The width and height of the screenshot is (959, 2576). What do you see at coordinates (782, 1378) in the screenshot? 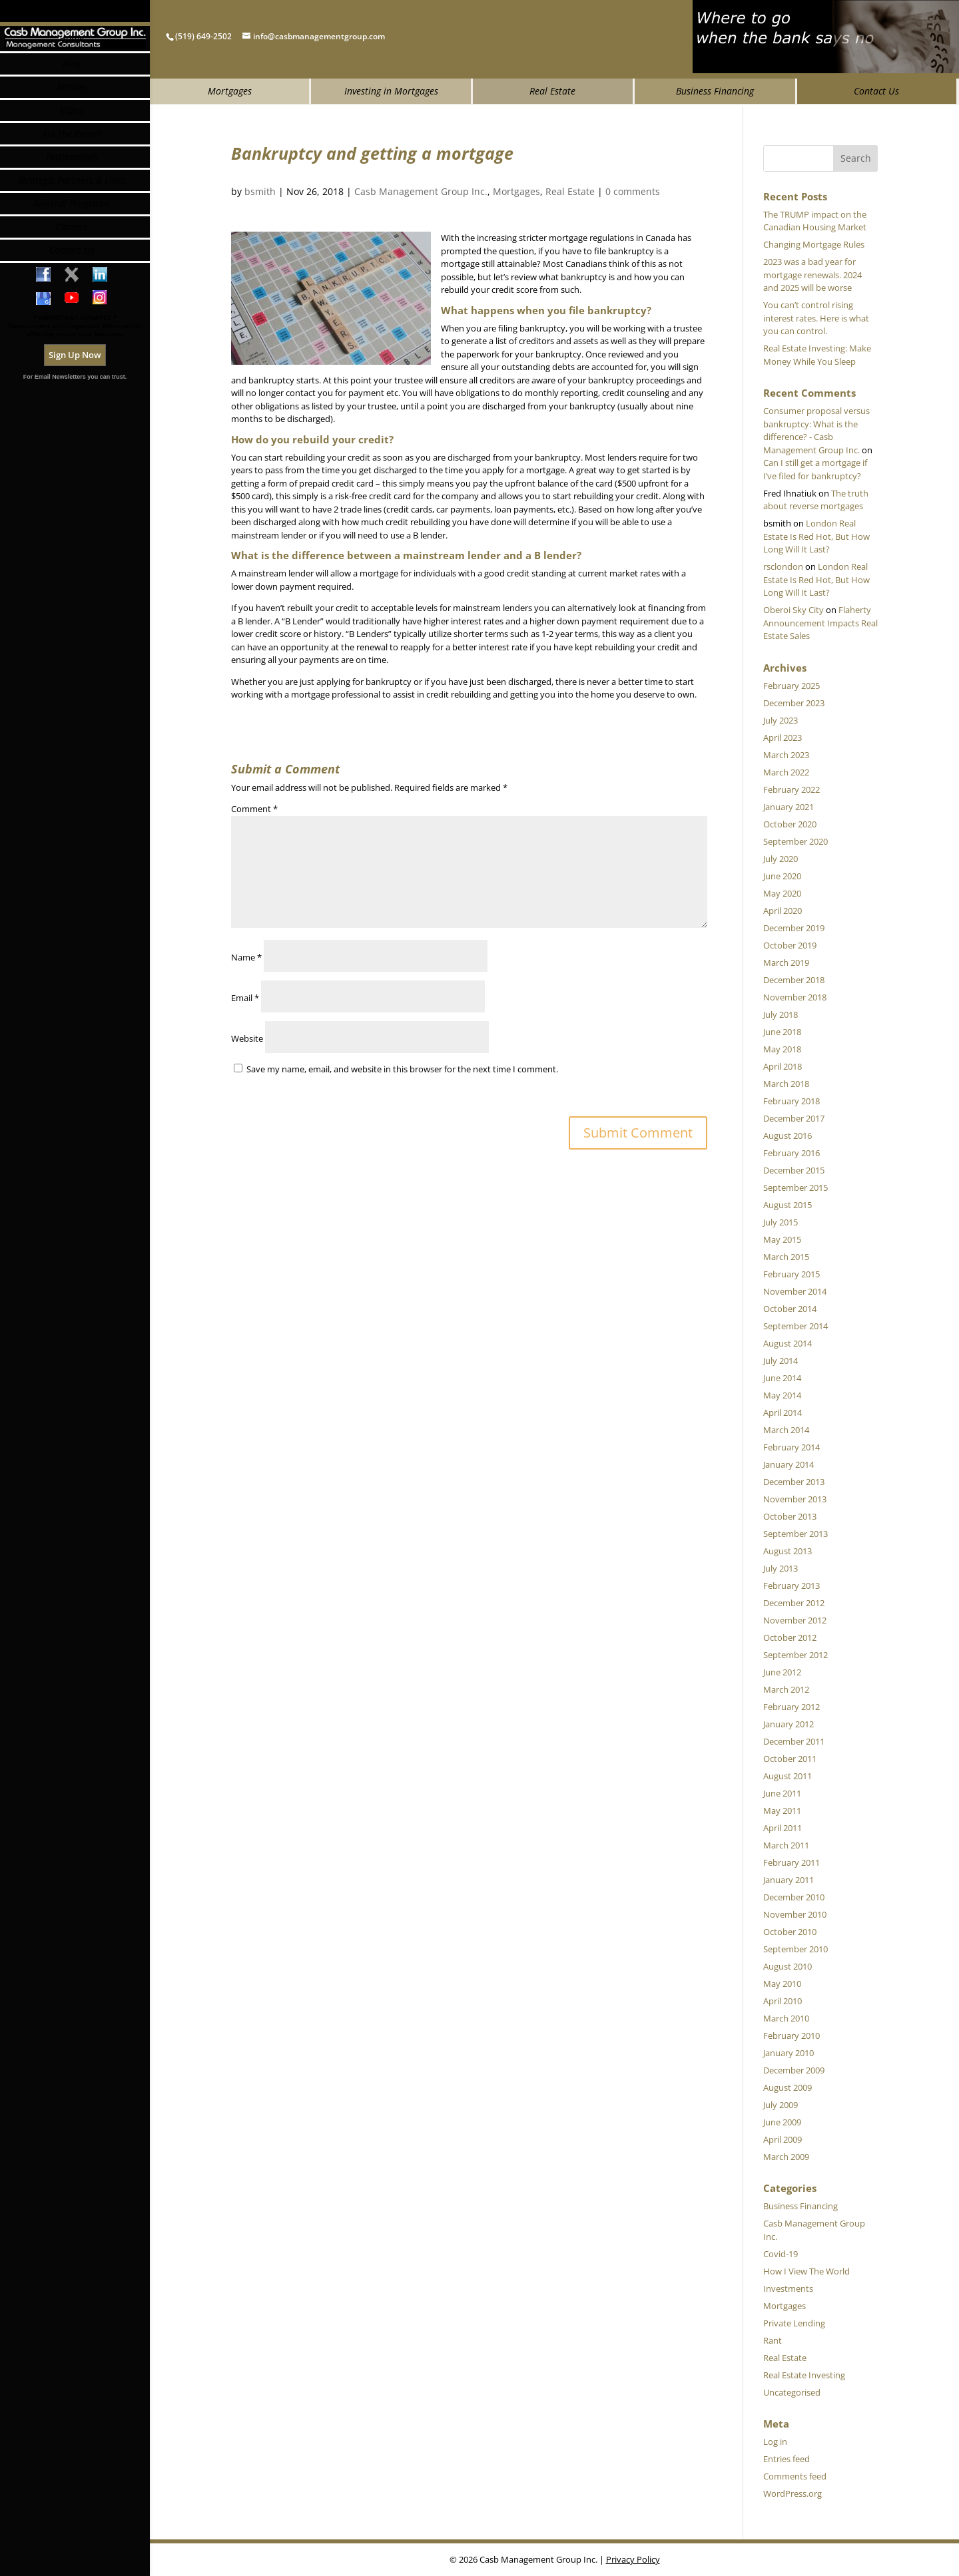
I see `June 2014` at bounding box center [782, 1378].